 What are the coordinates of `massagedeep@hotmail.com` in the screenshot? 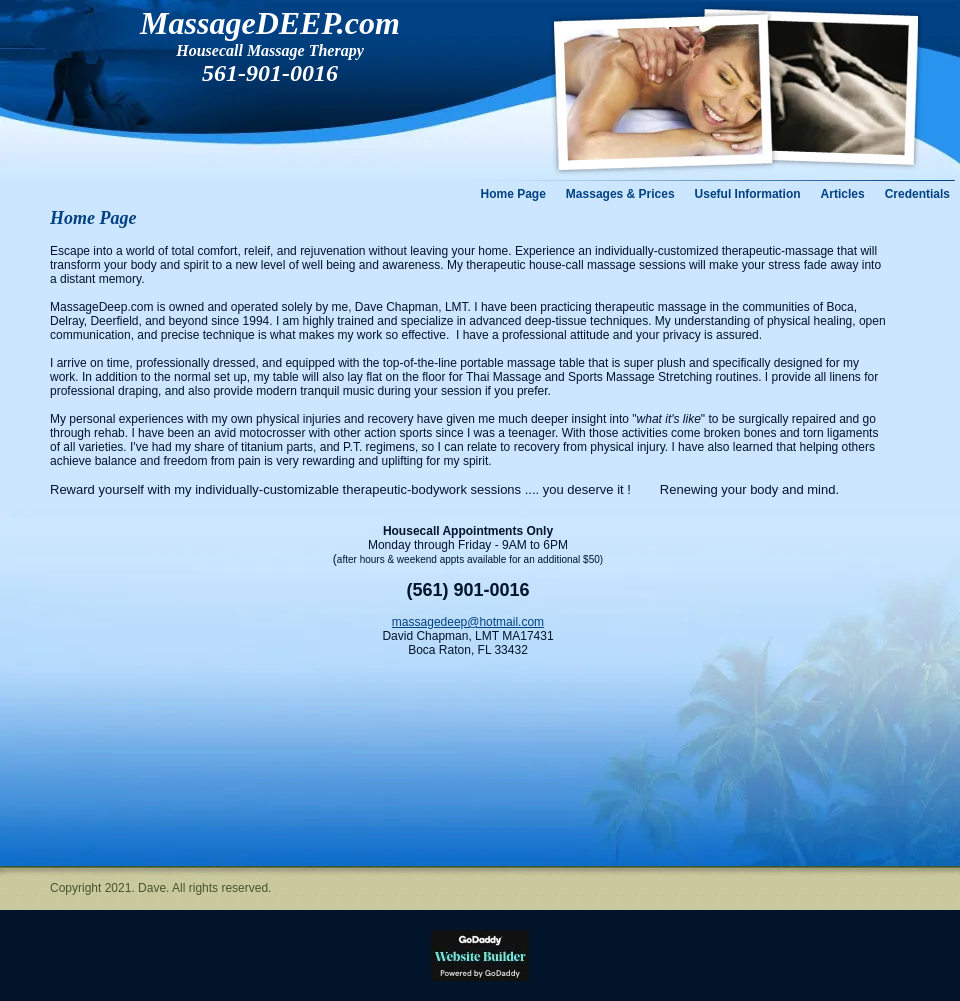 It's located at (468, 622).